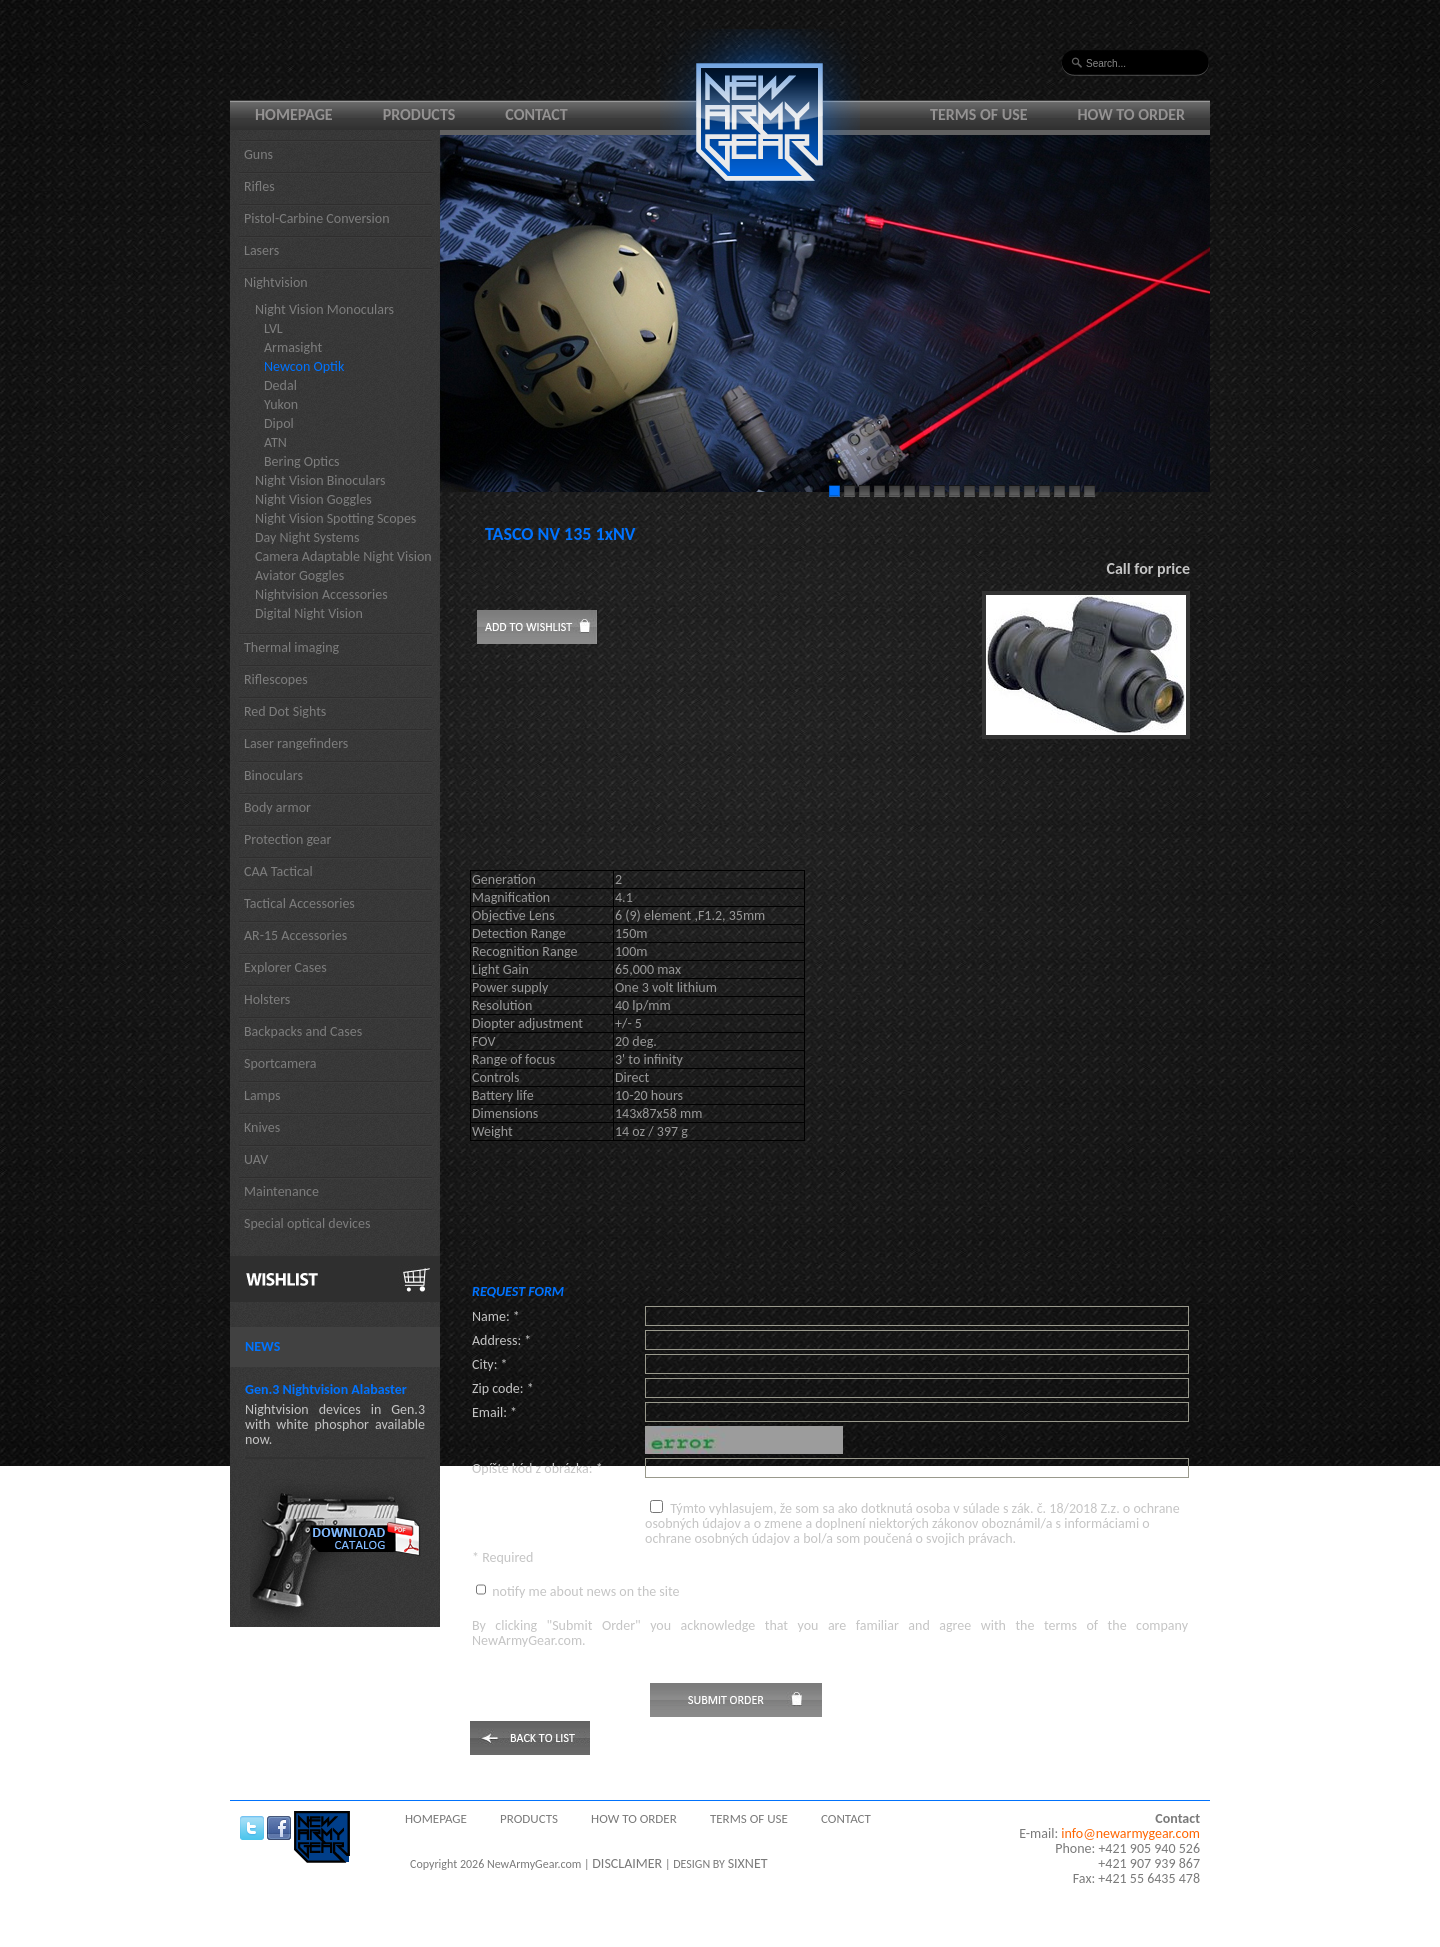 This screenshot has width=1440, height=1947. Describe the element at coordinates (307, 1223) in the screenshot. I see `Special optical devices` at that location.